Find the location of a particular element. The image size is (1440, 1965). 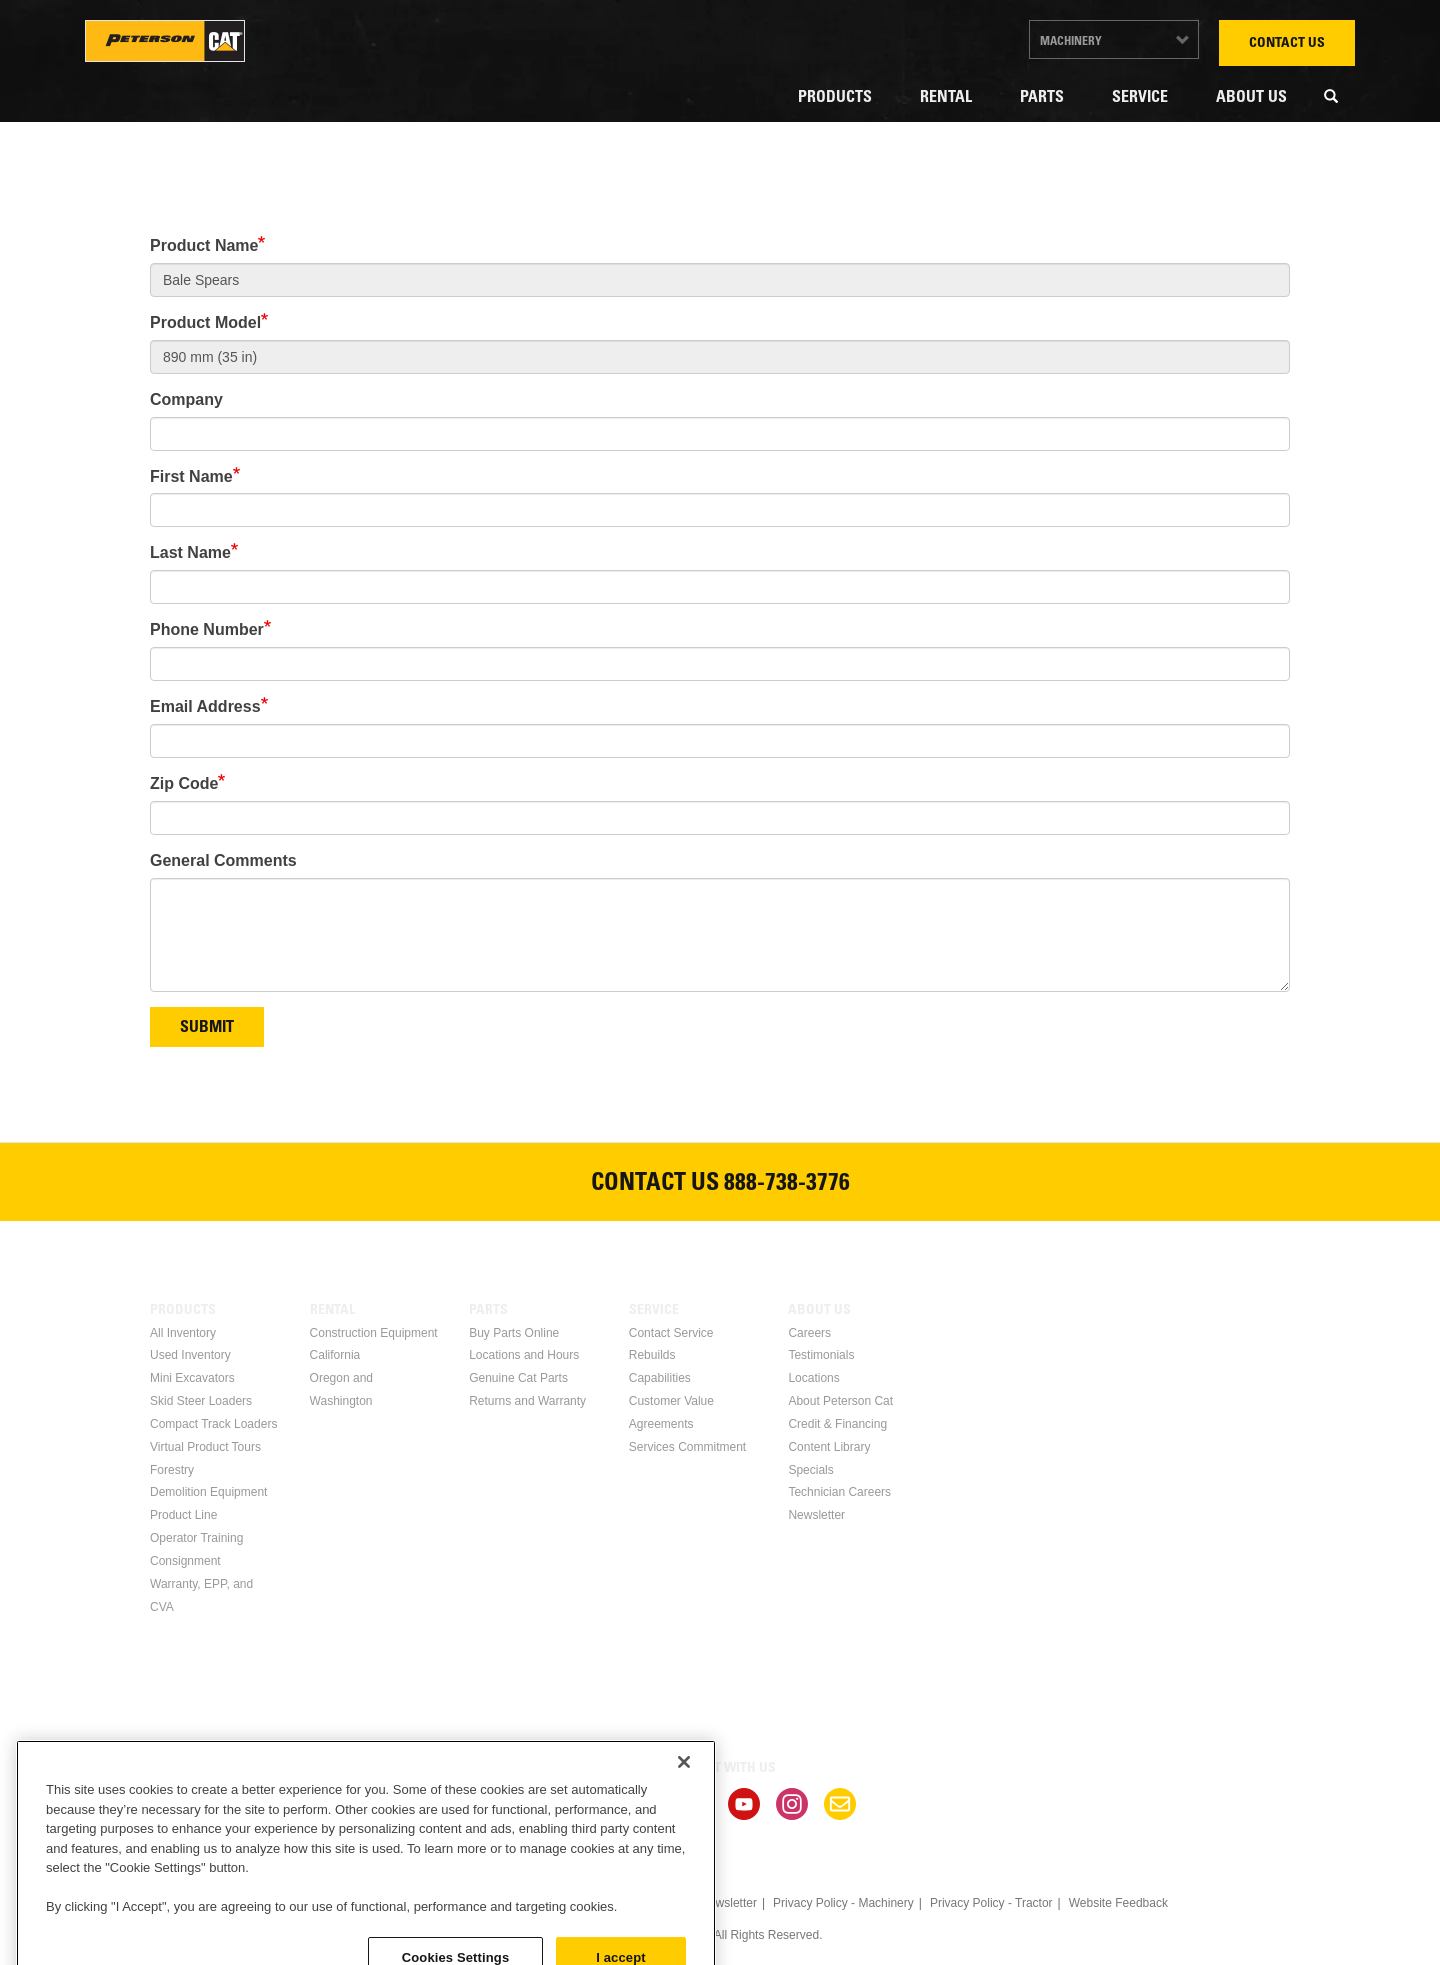

[Close] is located at coordinates (684, 1864).